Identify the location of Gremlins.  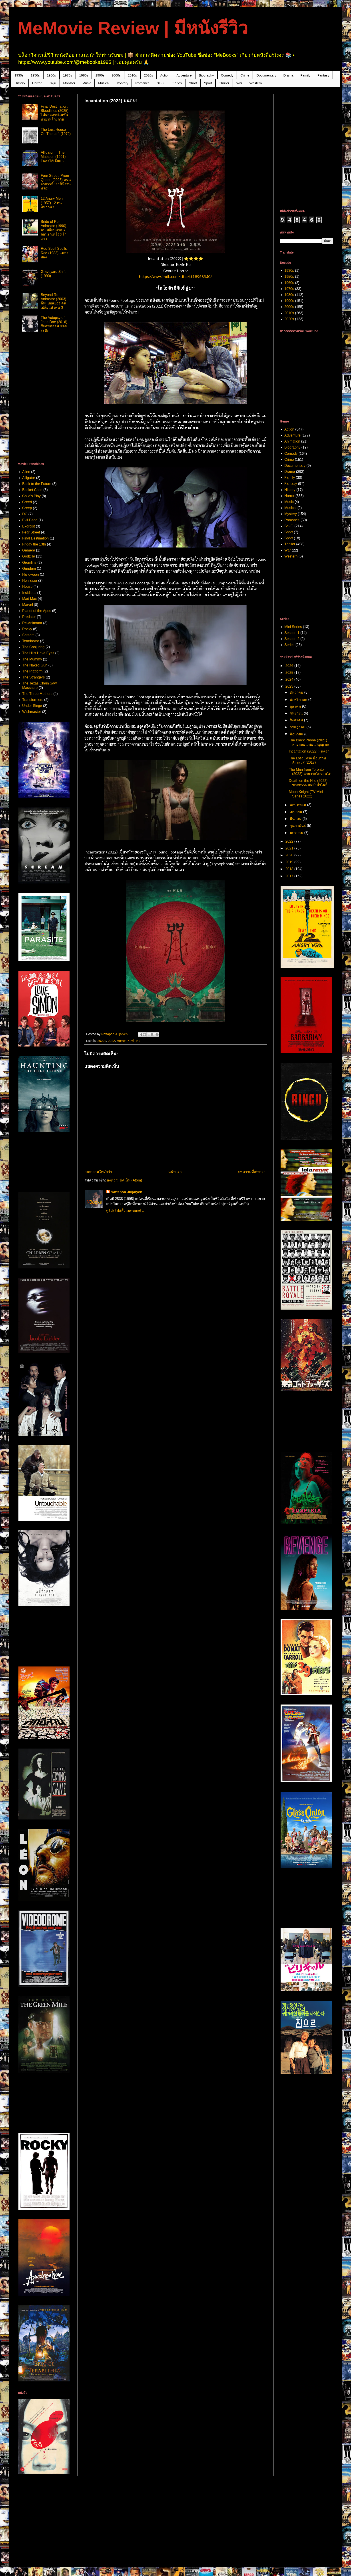
(29, 562).